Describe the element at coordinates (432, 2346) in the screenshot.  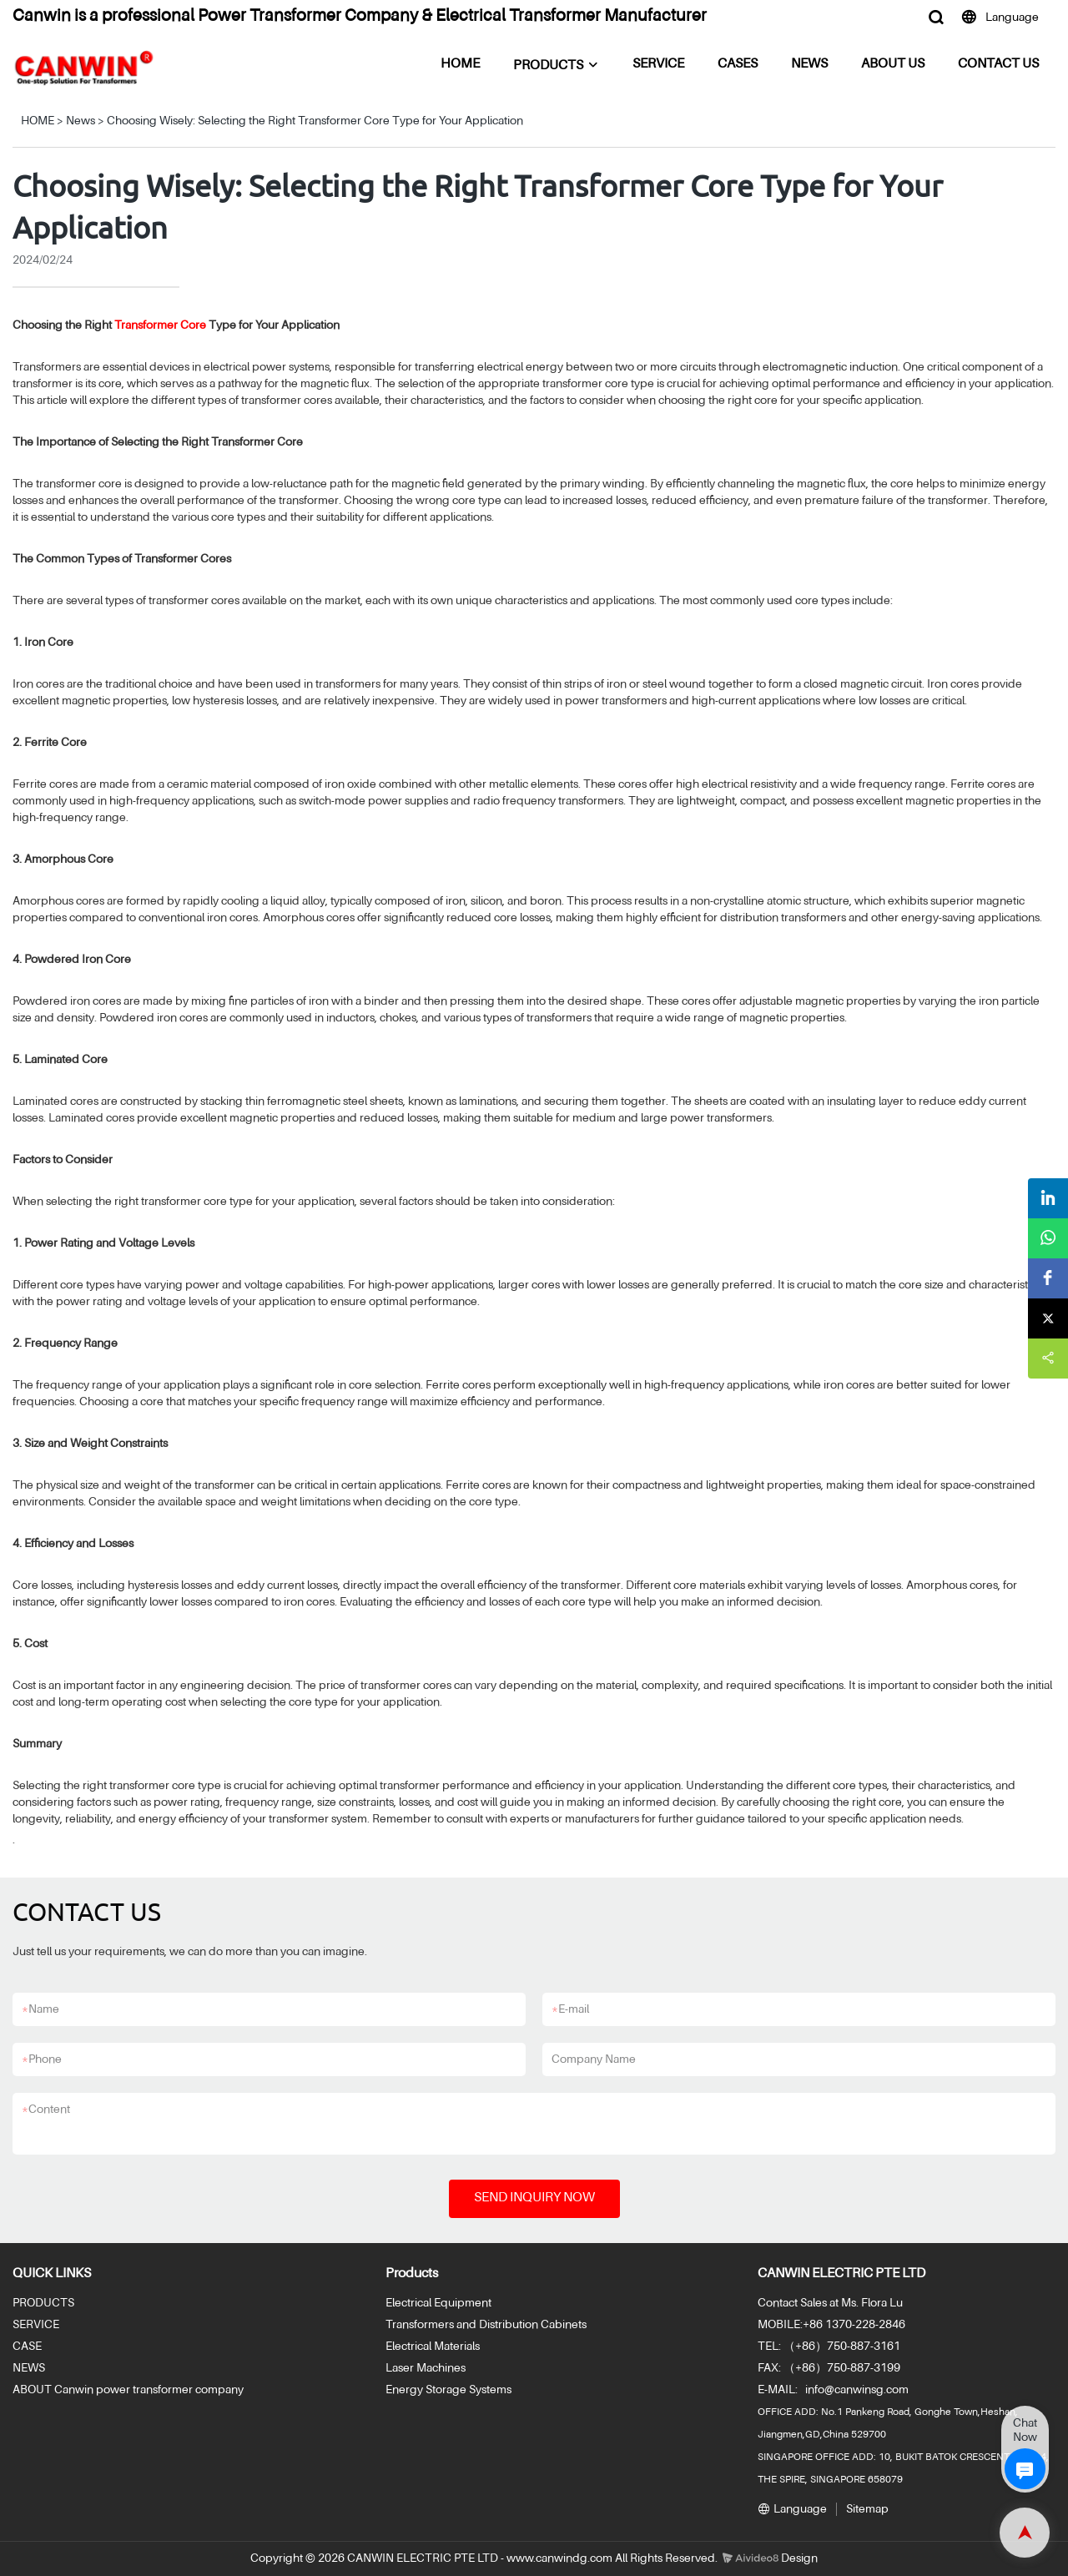
I see `Electrical Materials` at that location.